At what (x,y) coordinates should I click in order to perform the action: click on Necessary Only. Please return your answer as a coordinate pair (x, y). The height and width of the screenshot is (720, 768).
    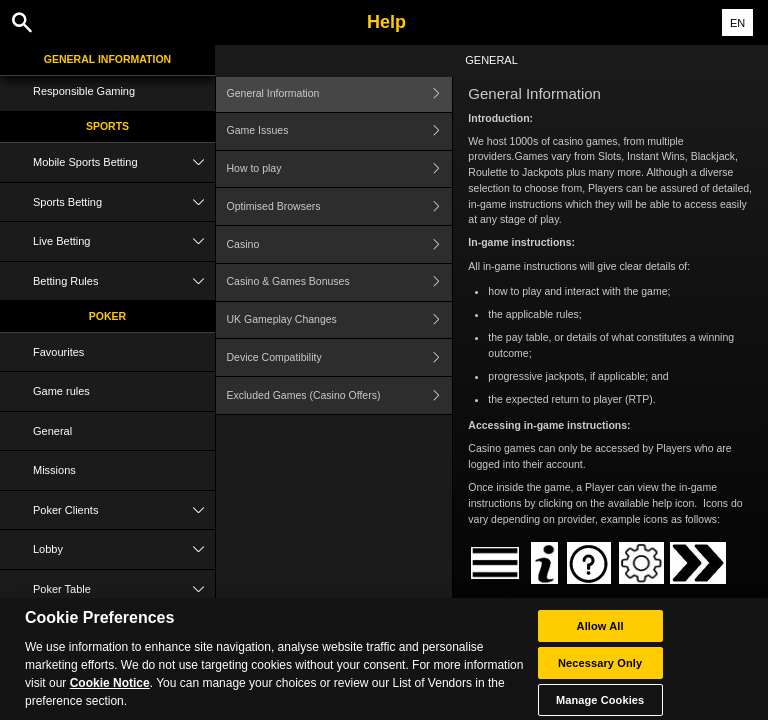
    Looking at the image, I should click on (600, 671).